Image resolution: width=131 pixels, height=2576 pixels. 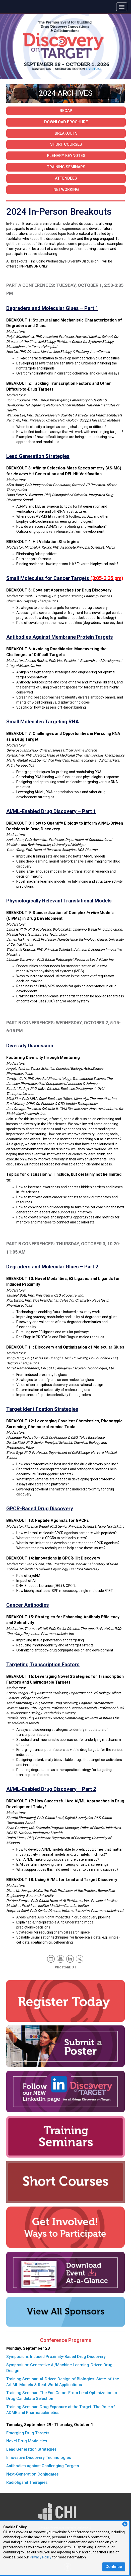 I want to click on Next-Generation Conjugates, so click(x=32, y=2474).